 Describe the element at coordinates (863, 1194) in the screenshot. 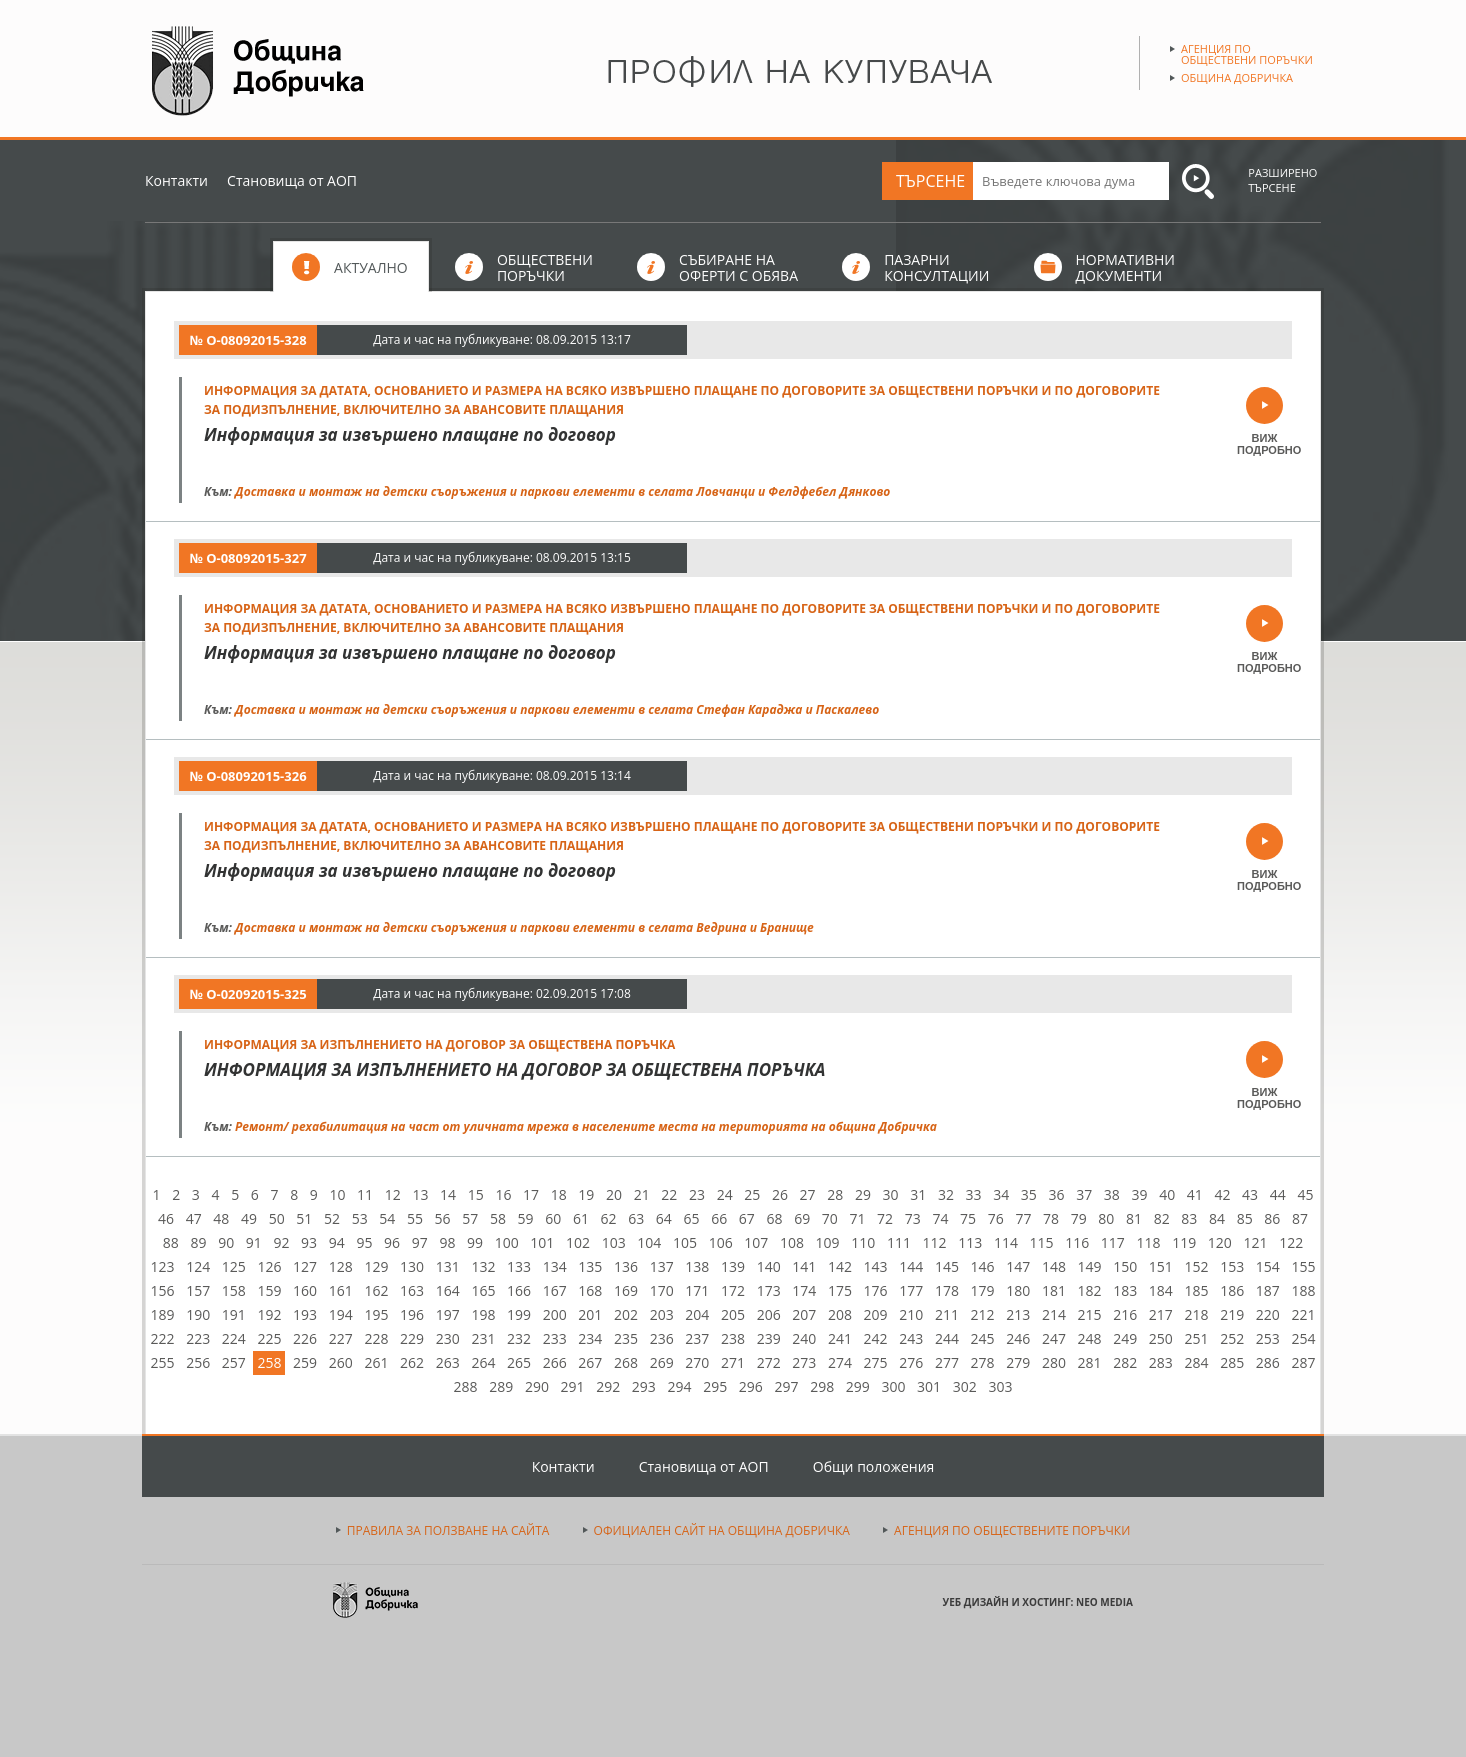

I see `29` at that location.